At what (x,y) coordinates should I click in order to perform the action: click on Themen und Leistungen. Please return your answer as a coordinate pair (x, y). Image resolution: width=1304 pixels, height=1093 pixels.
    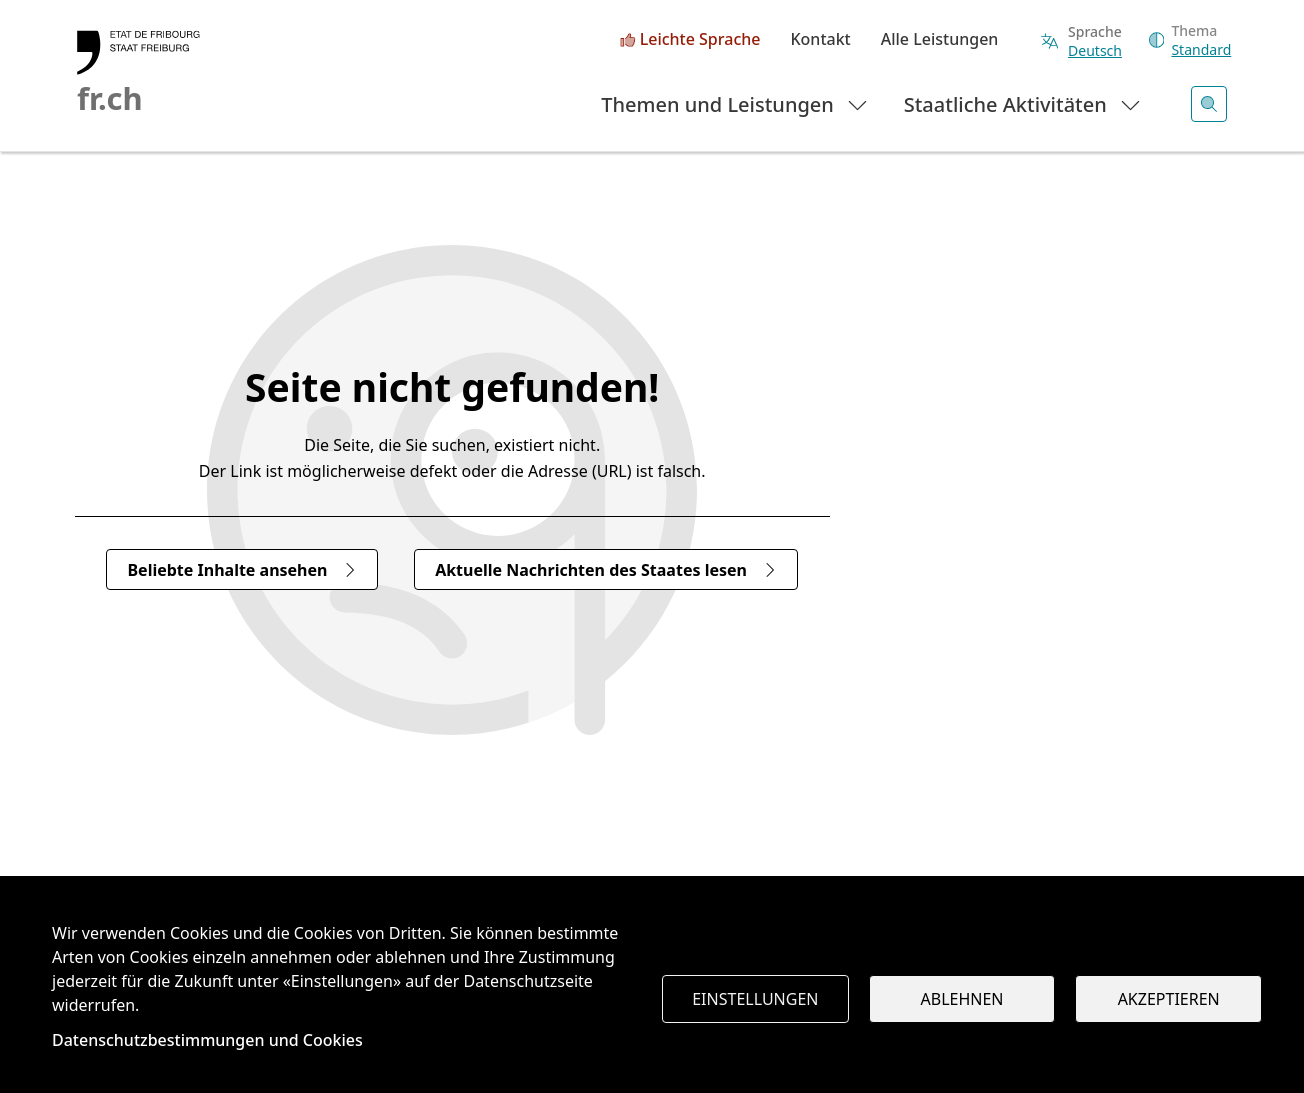
    Looking at the image, I should click on (735, 103).